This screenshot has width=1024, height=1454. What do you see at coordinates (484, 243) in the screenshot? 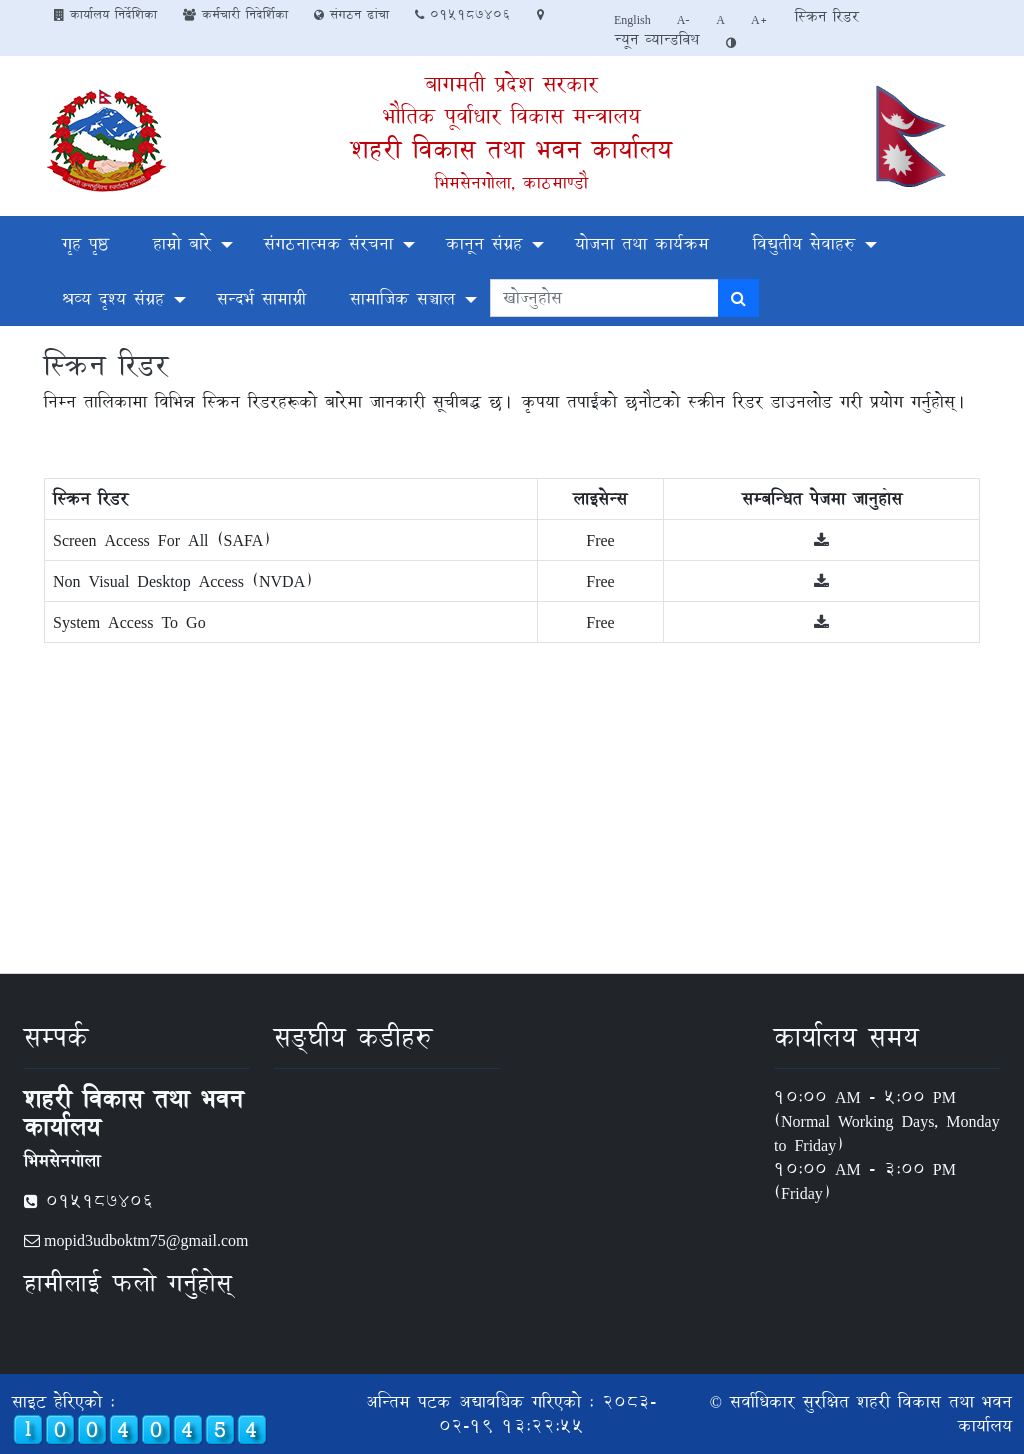
I see `कानून संग्रह` at bounding box center [484, 243].